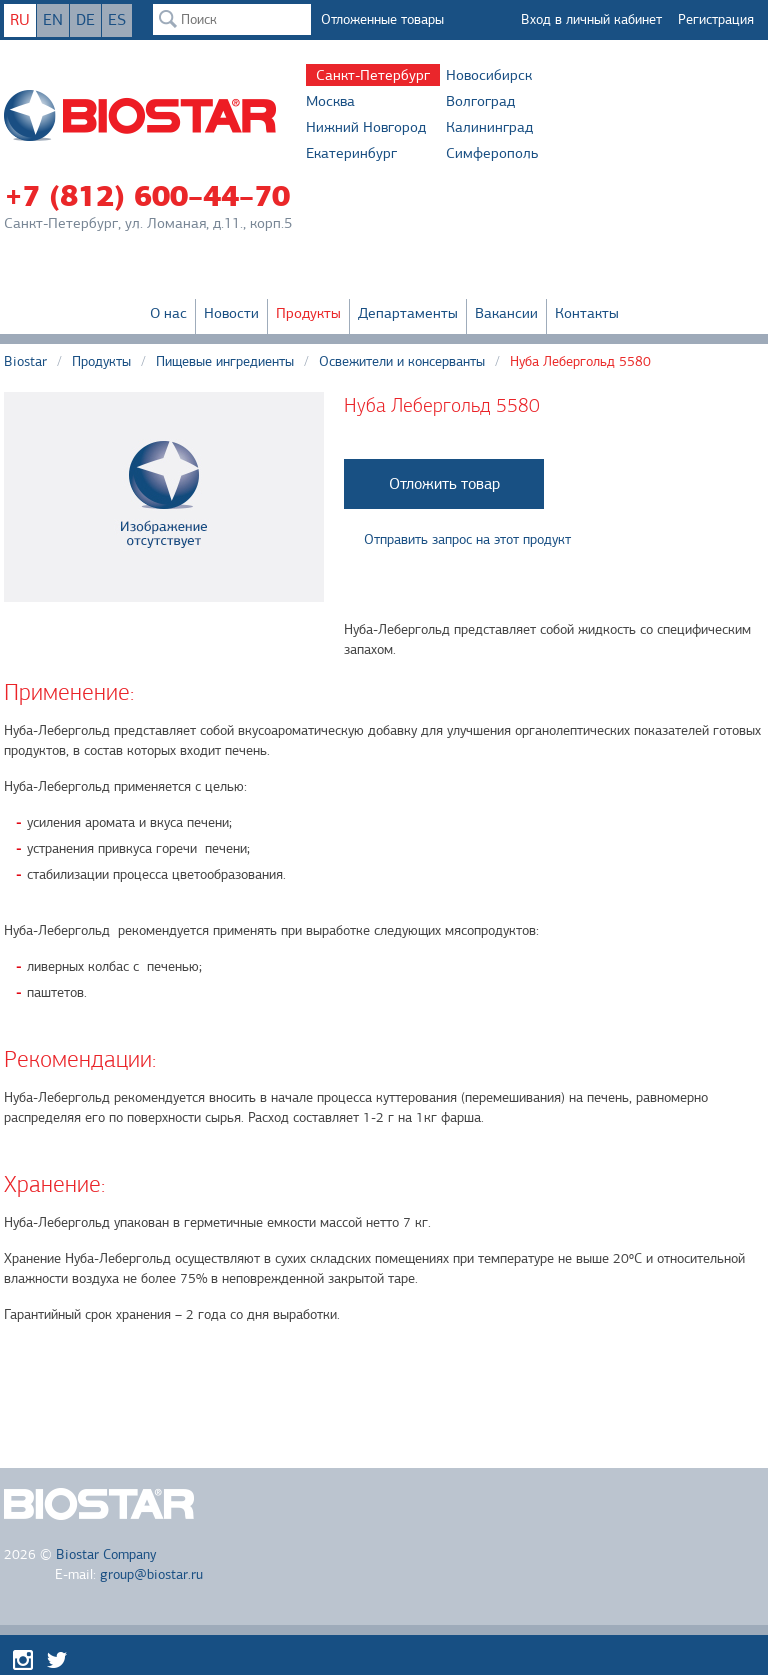 This screenshot has height=1675, width=768. I want to click on О нас, so click(168, 313).